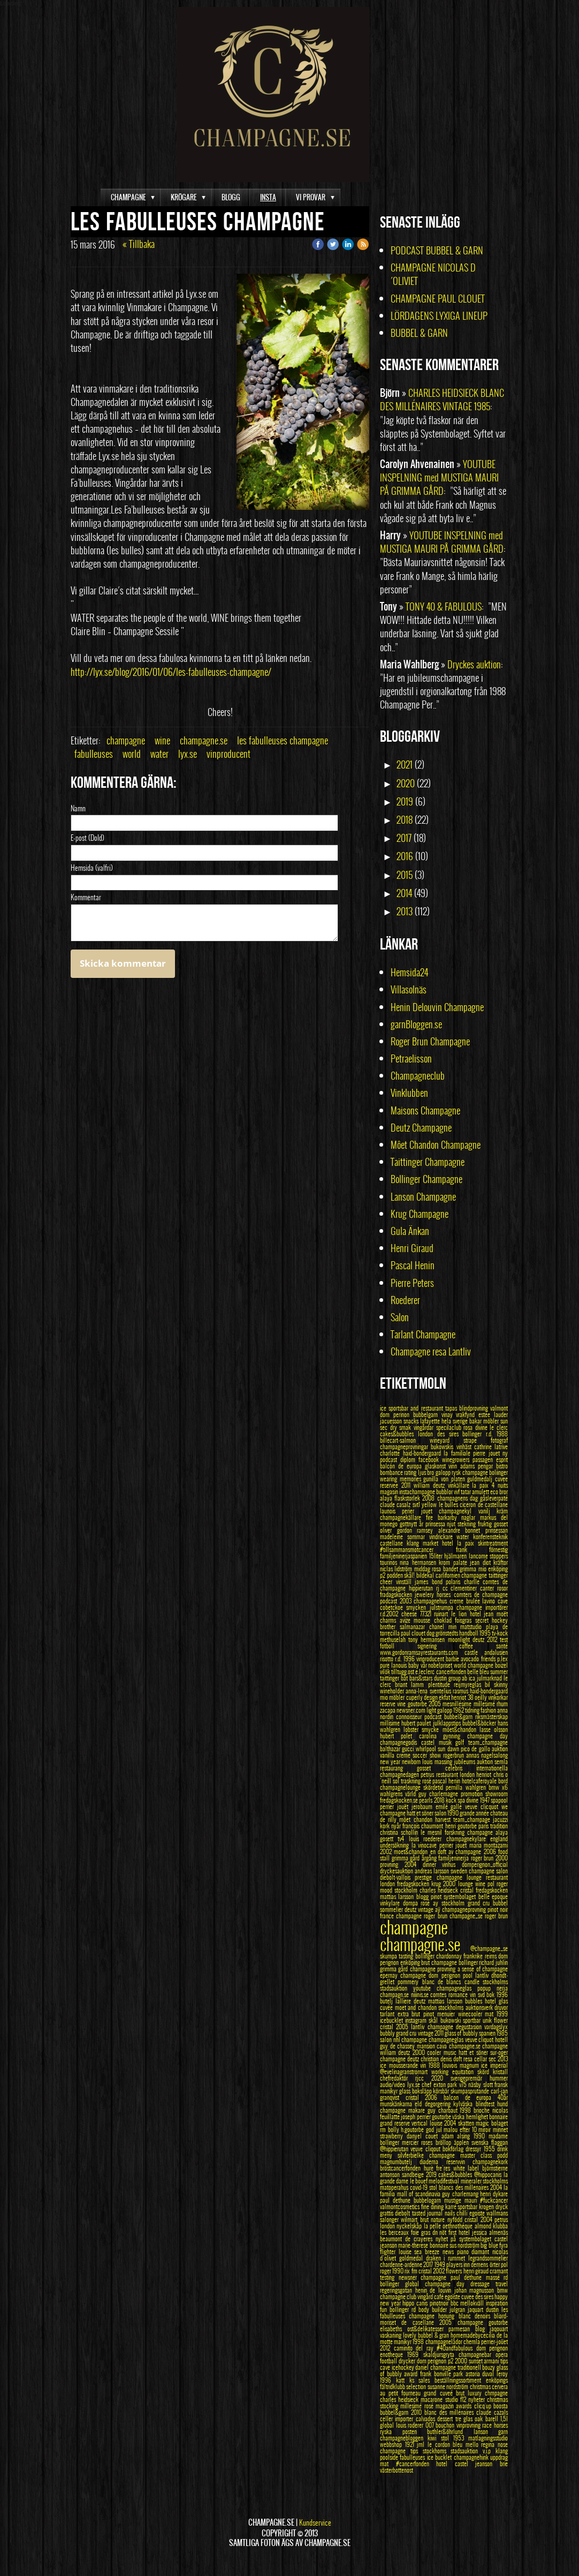  What do you see at coordinates (426, 1575) in the screenshot?
I see `bildekal` at bounding box center [426, 1575].